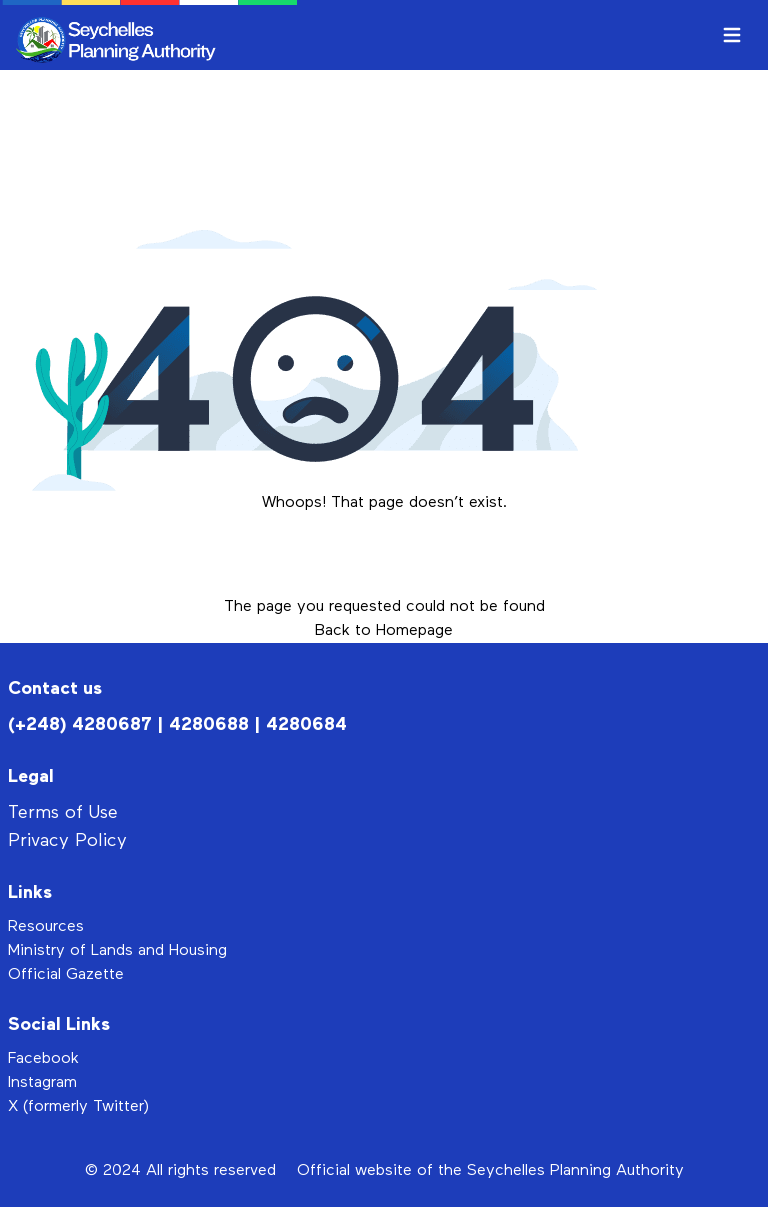 The height and width of the screenshot is (1207, 768). I want to click on Instagram, so click(42, 1083).